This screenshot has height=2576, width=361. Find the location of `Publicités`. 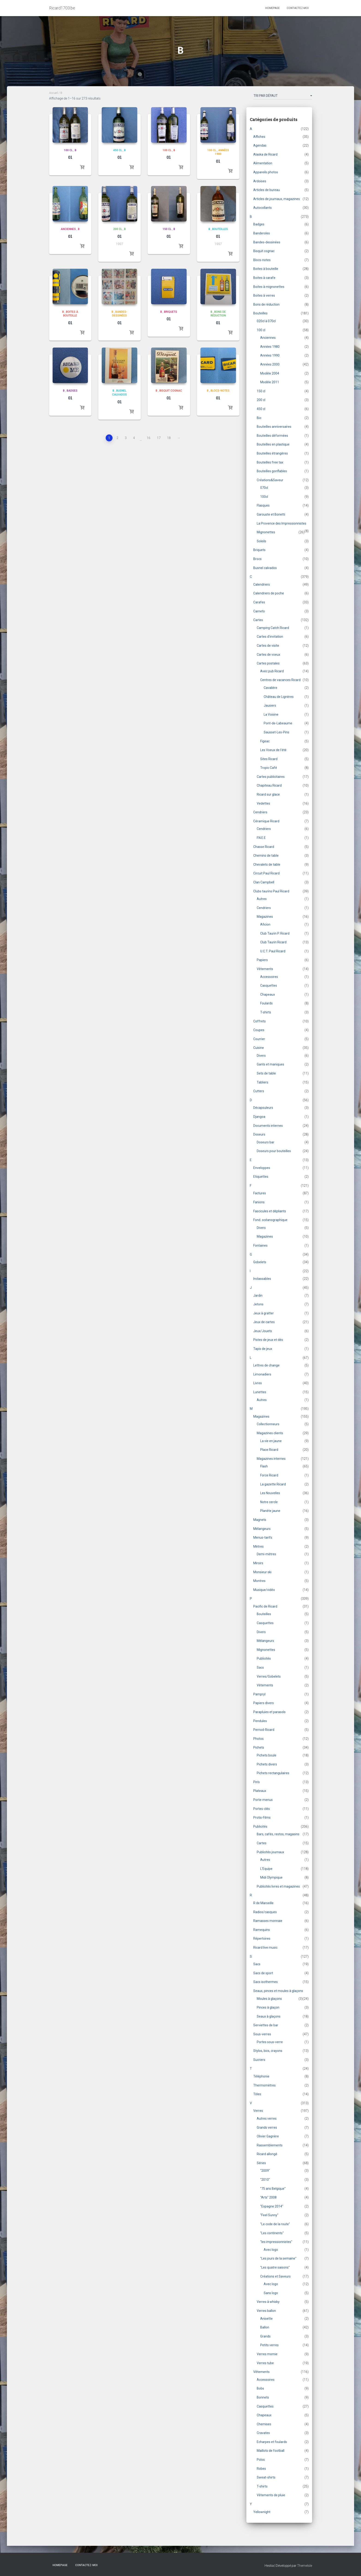

Publicités is located at coordinates (264, 1658).